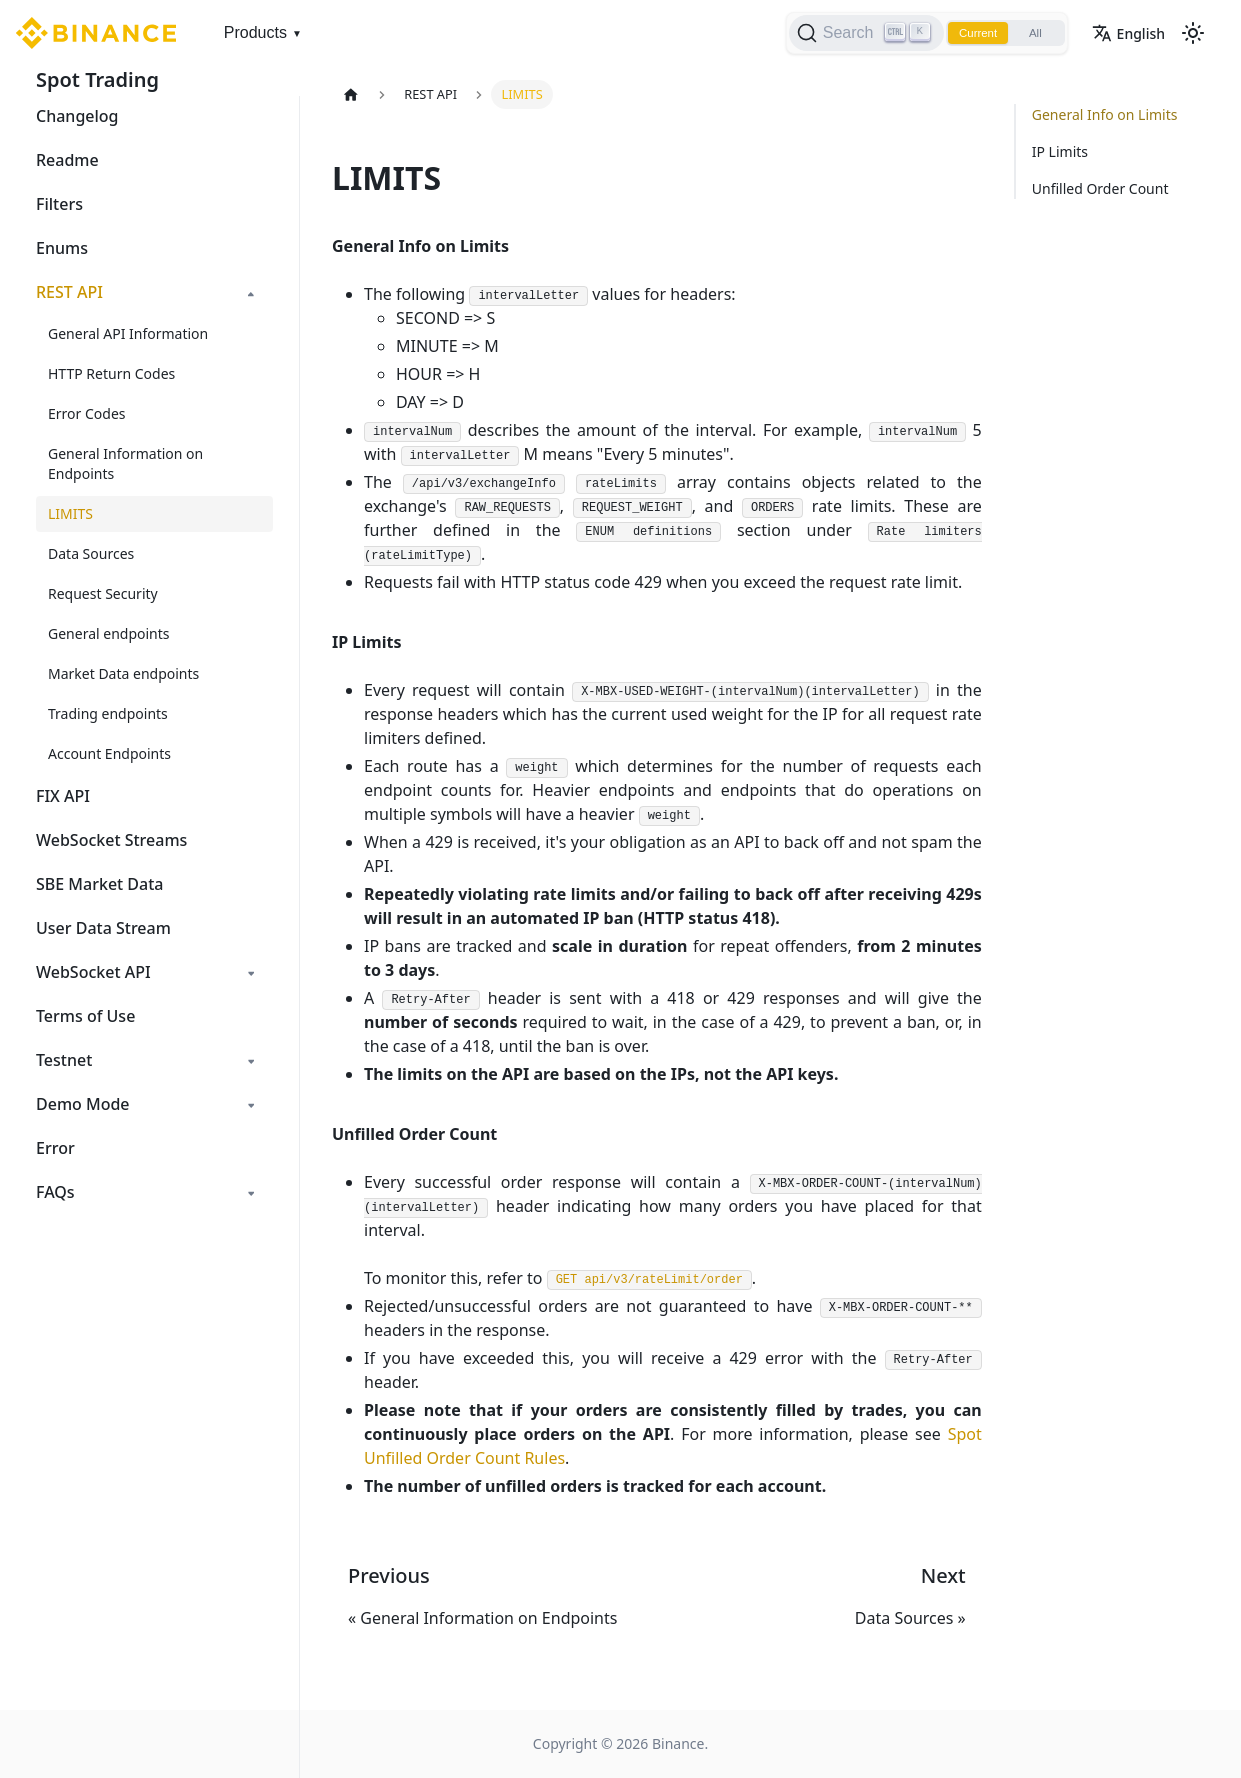  Describe the element at coordinates (125, 463) in the screenshot. I see `General Information on Endpoints` at that location.